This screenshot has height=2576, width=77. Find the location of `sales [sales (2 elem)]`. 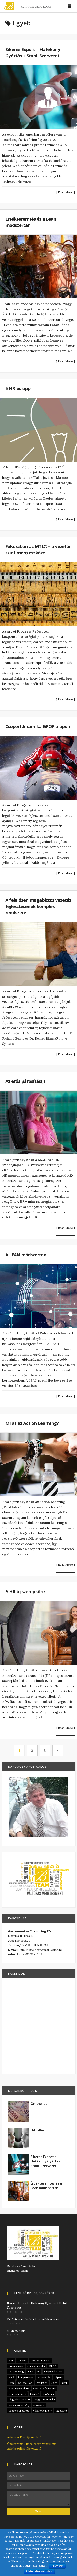

sales [sales (2 elem)] is located at coordinates (54, 2382).